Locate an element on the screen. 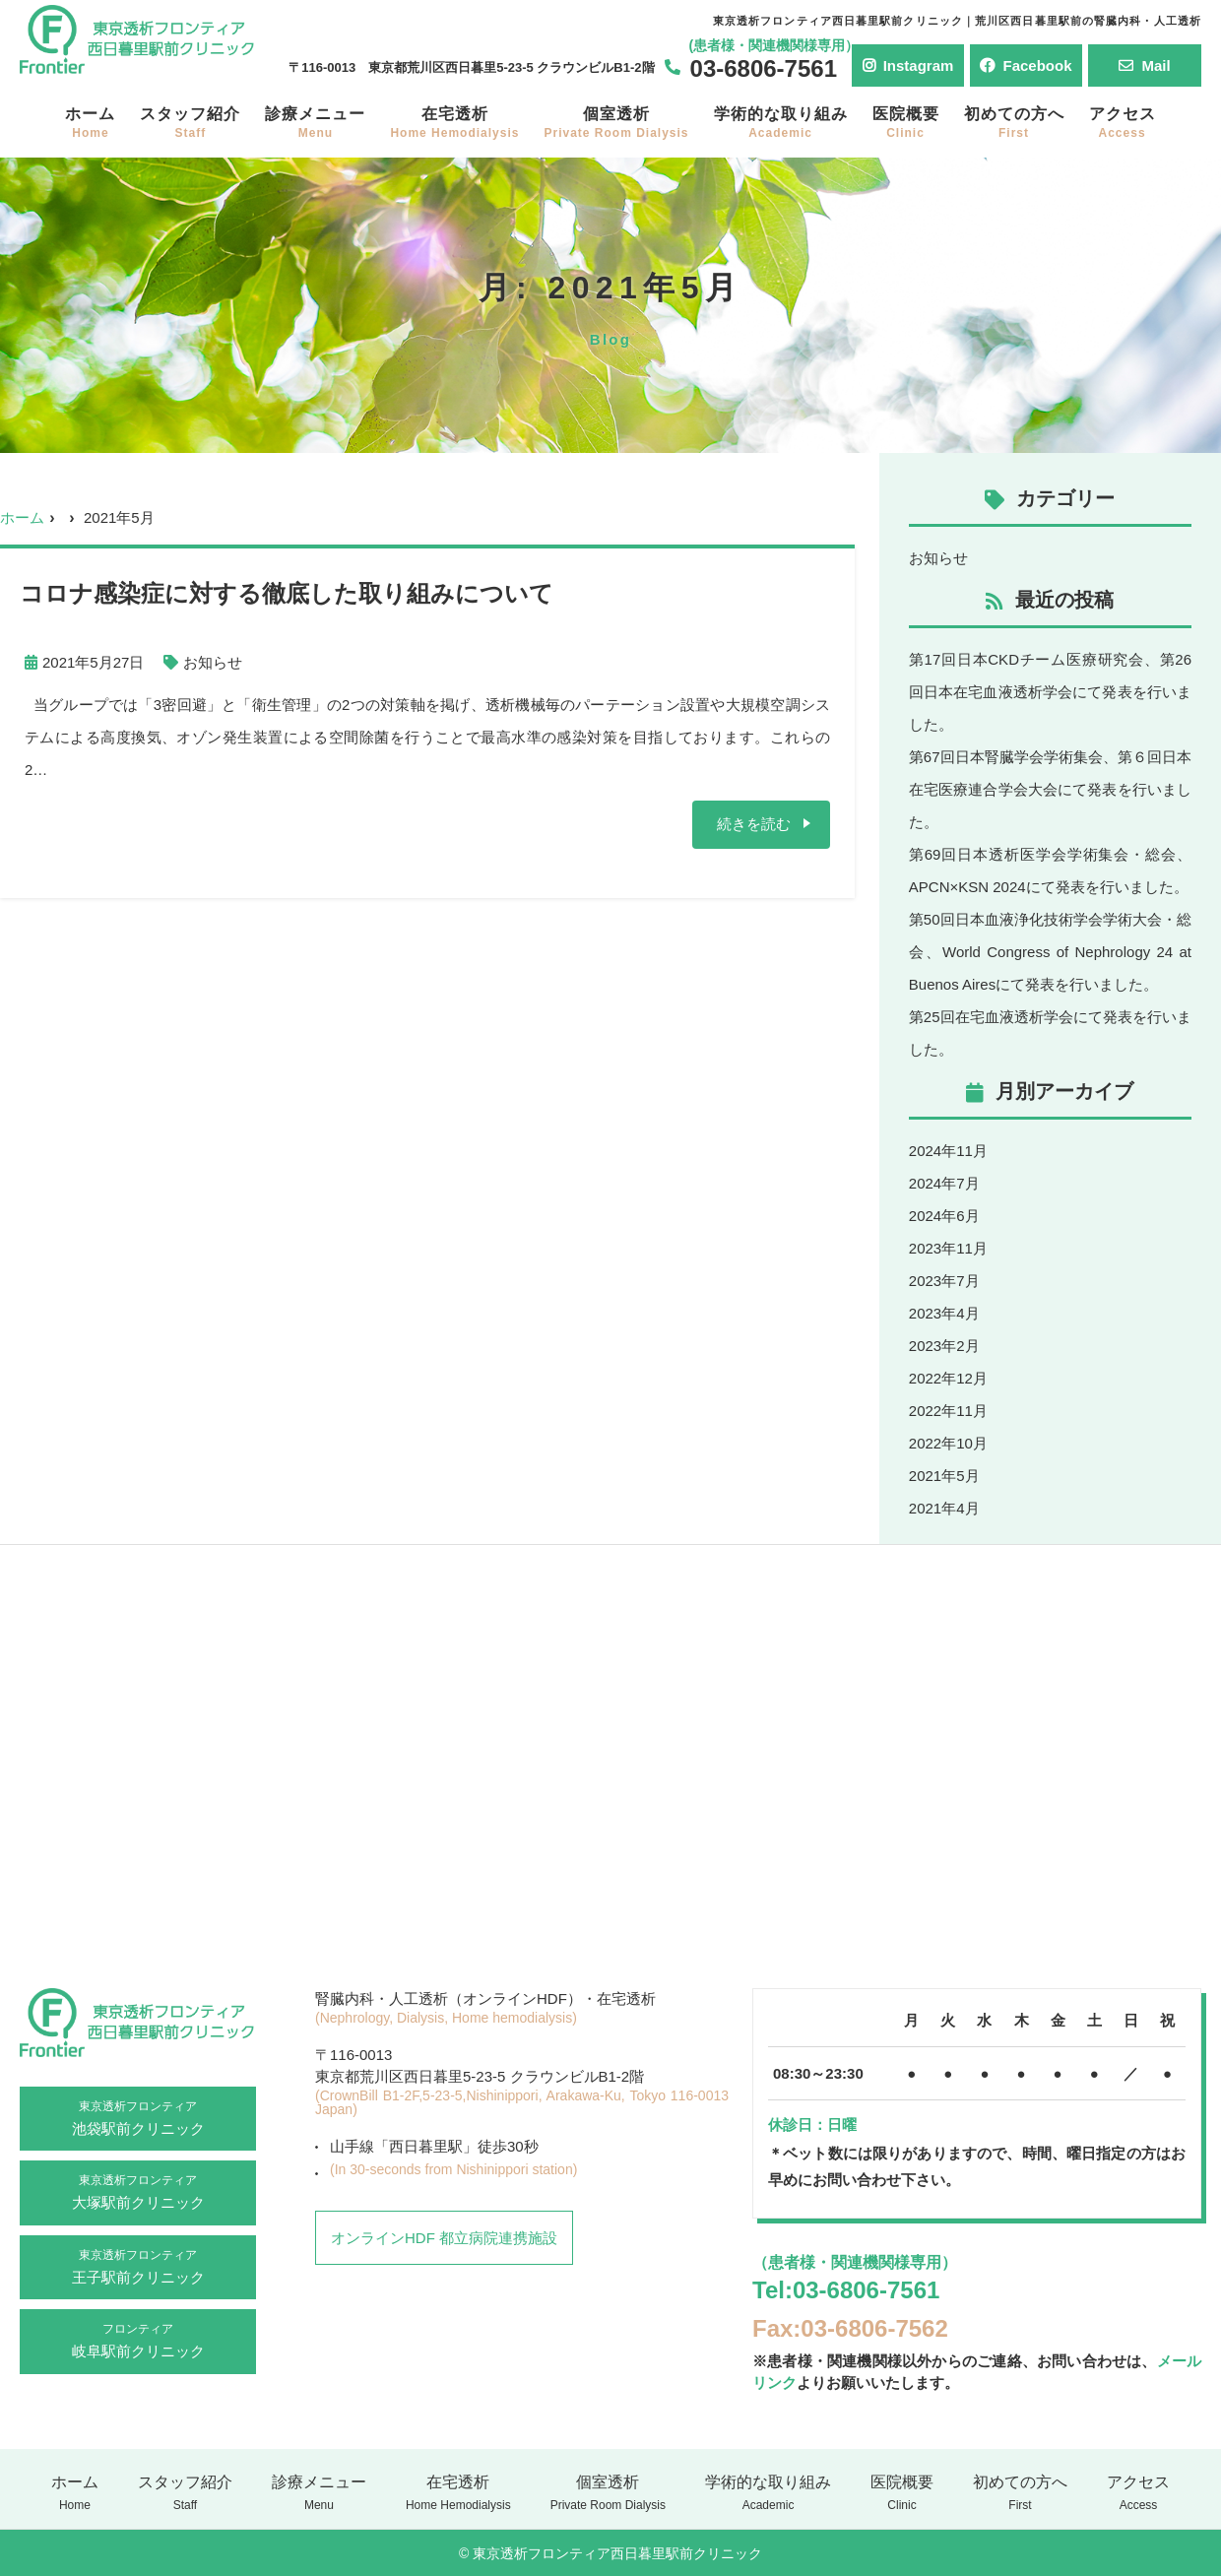 The width and height of the screenshot is (1221, 2576). 在宅透析 is located at coordinates (454, 122).